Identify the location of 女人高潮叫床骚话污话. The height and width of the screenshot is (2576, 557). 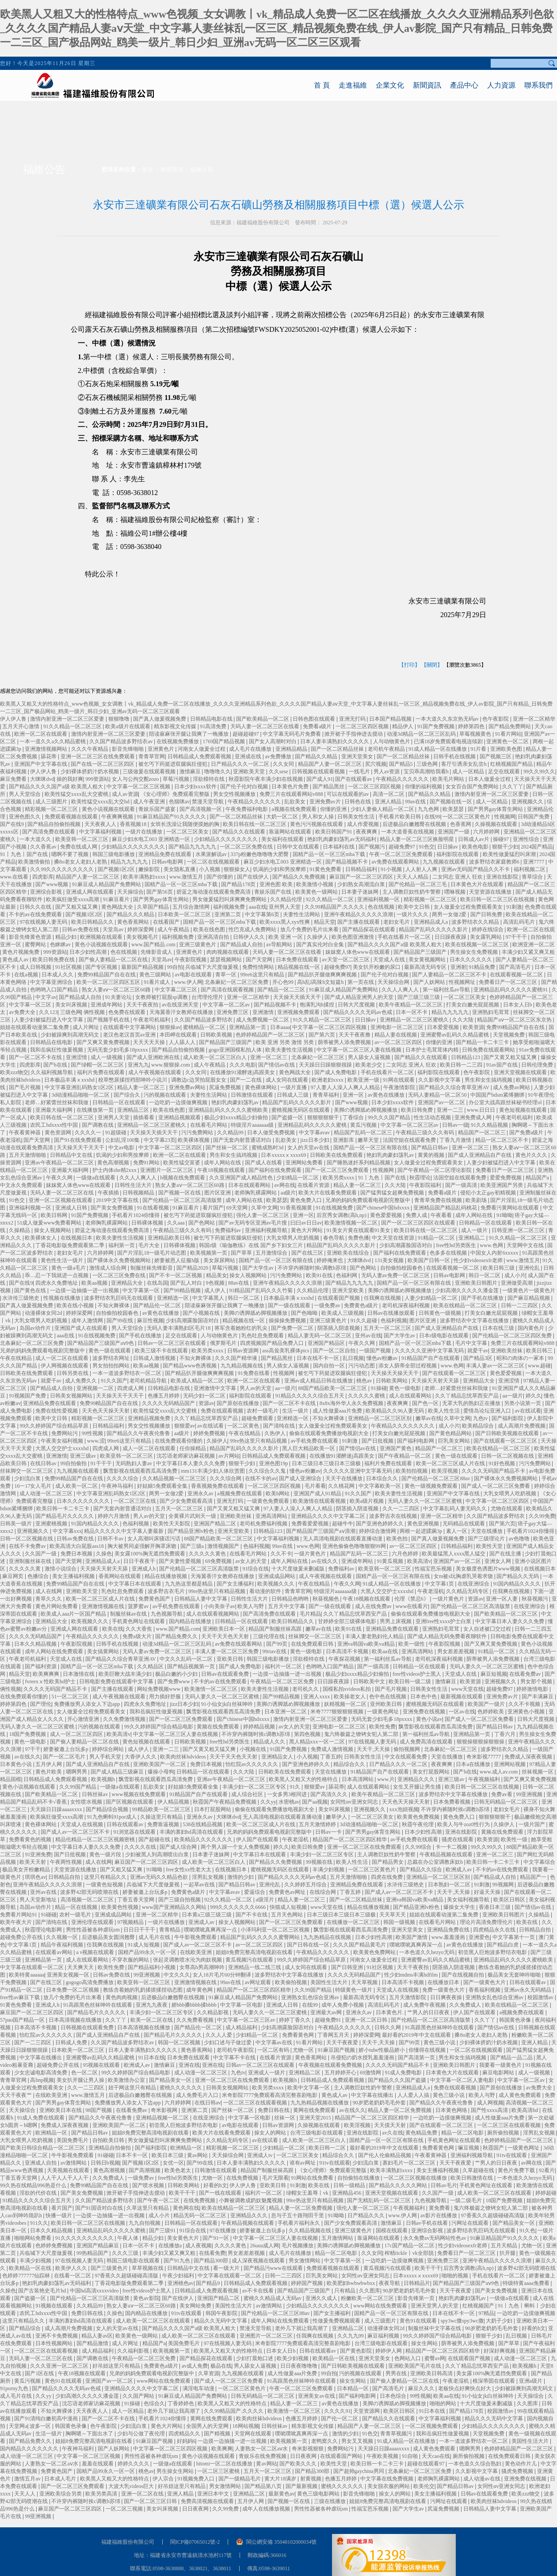
(154, 1539).